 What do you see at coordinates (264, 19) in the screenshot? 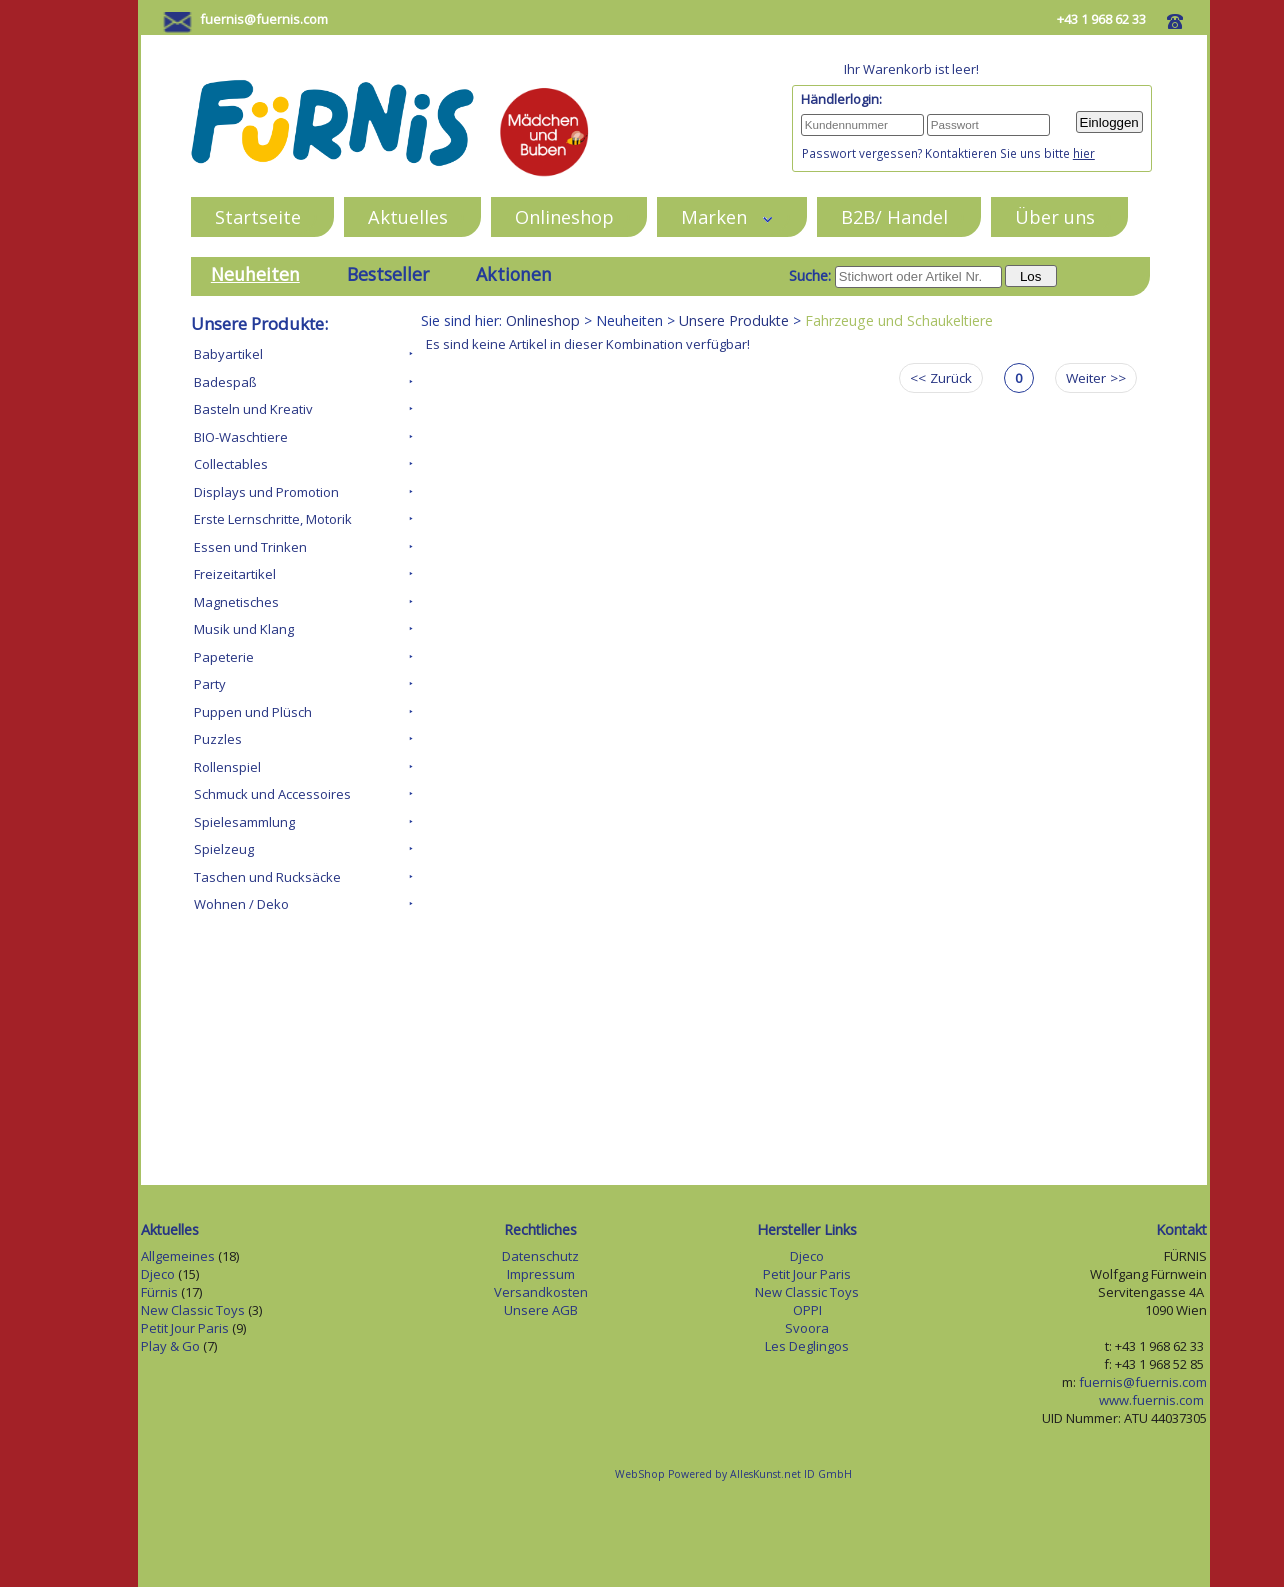
I see `fuernis@fuernis.com` at bounding box center [264, 19].